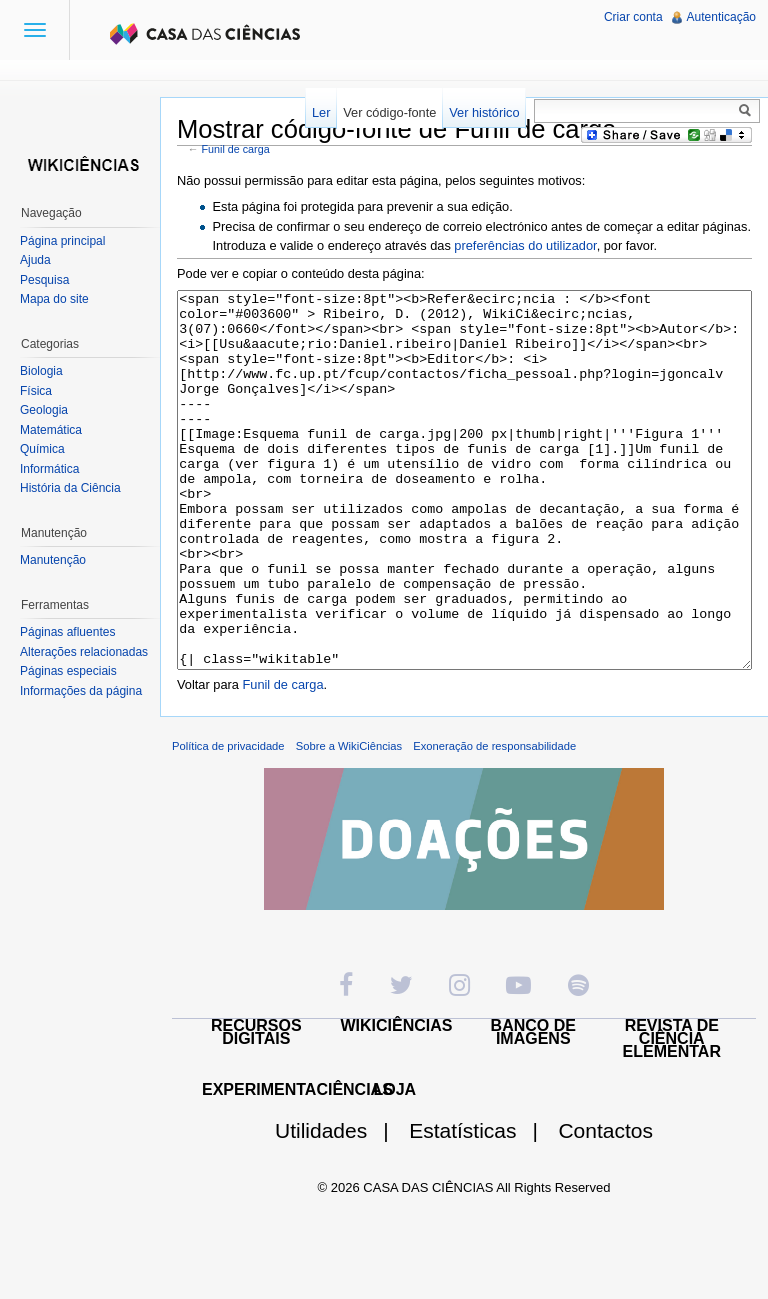  Describe the element at coordinates (605, 1205) in the screenshot. I see `Contactos` at that location.